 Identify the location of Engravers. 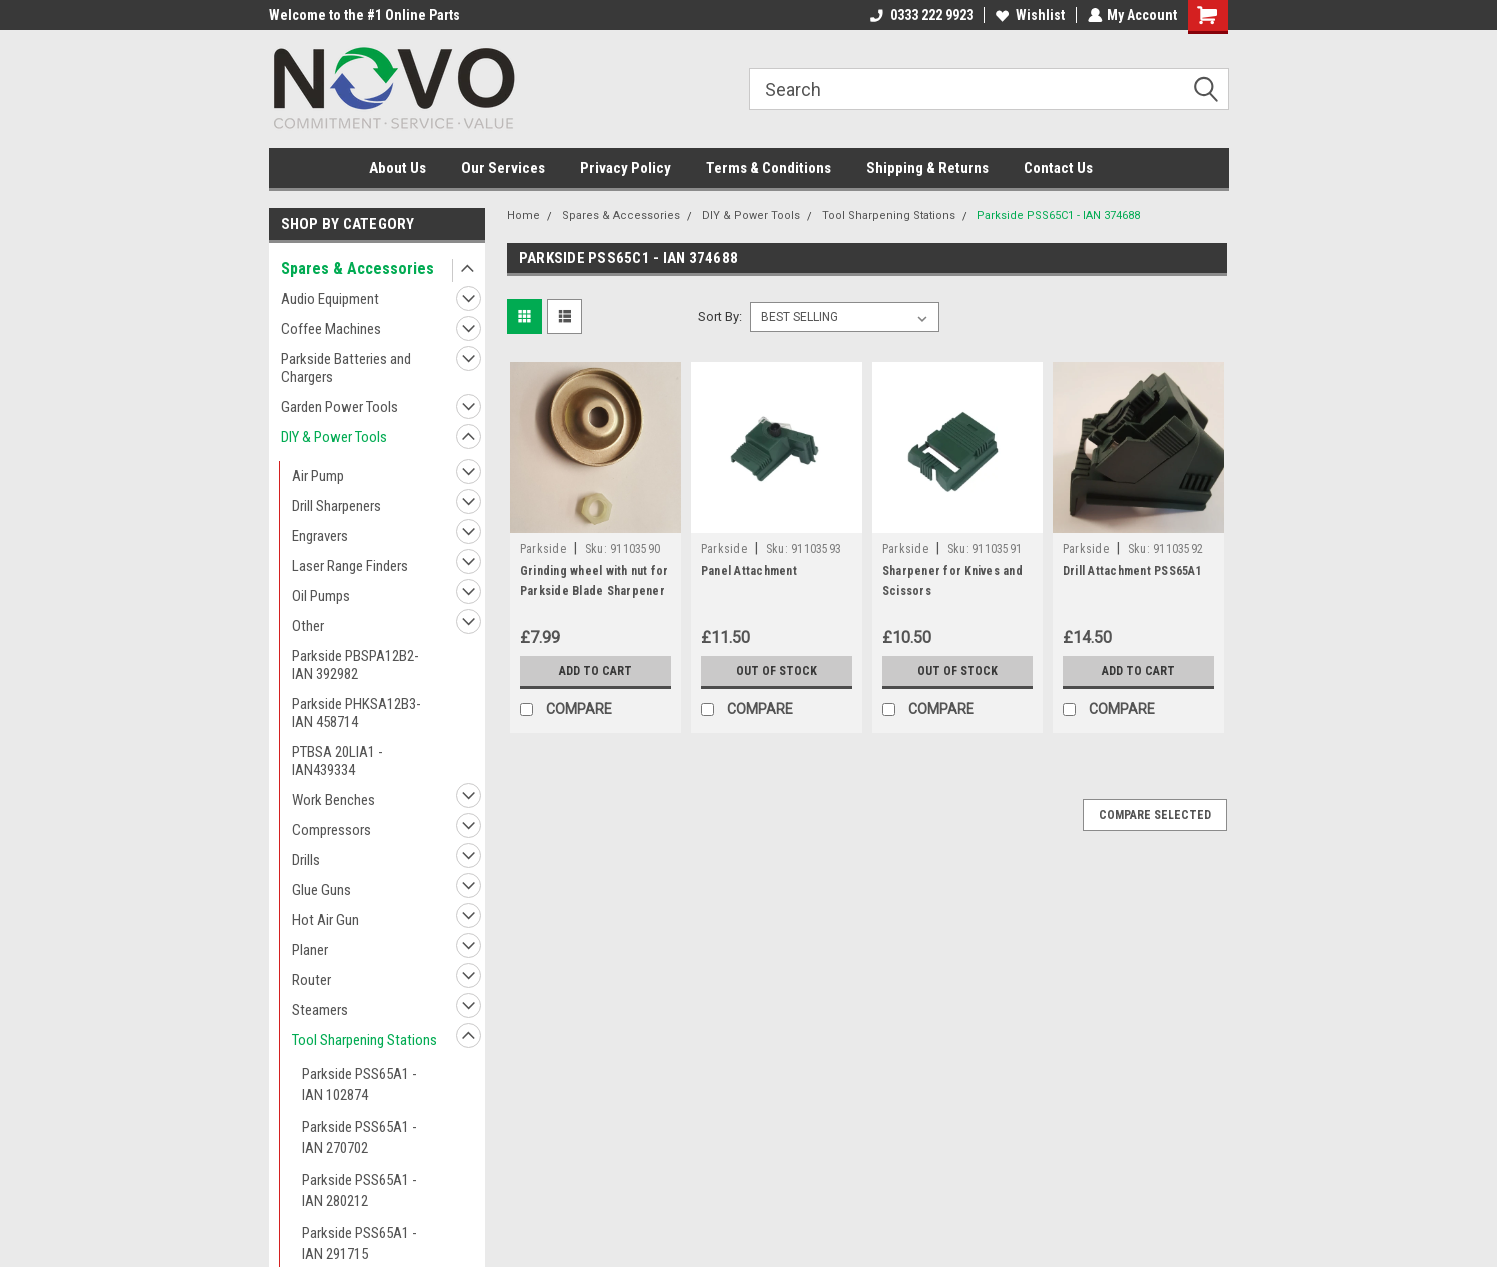
(320, 536).